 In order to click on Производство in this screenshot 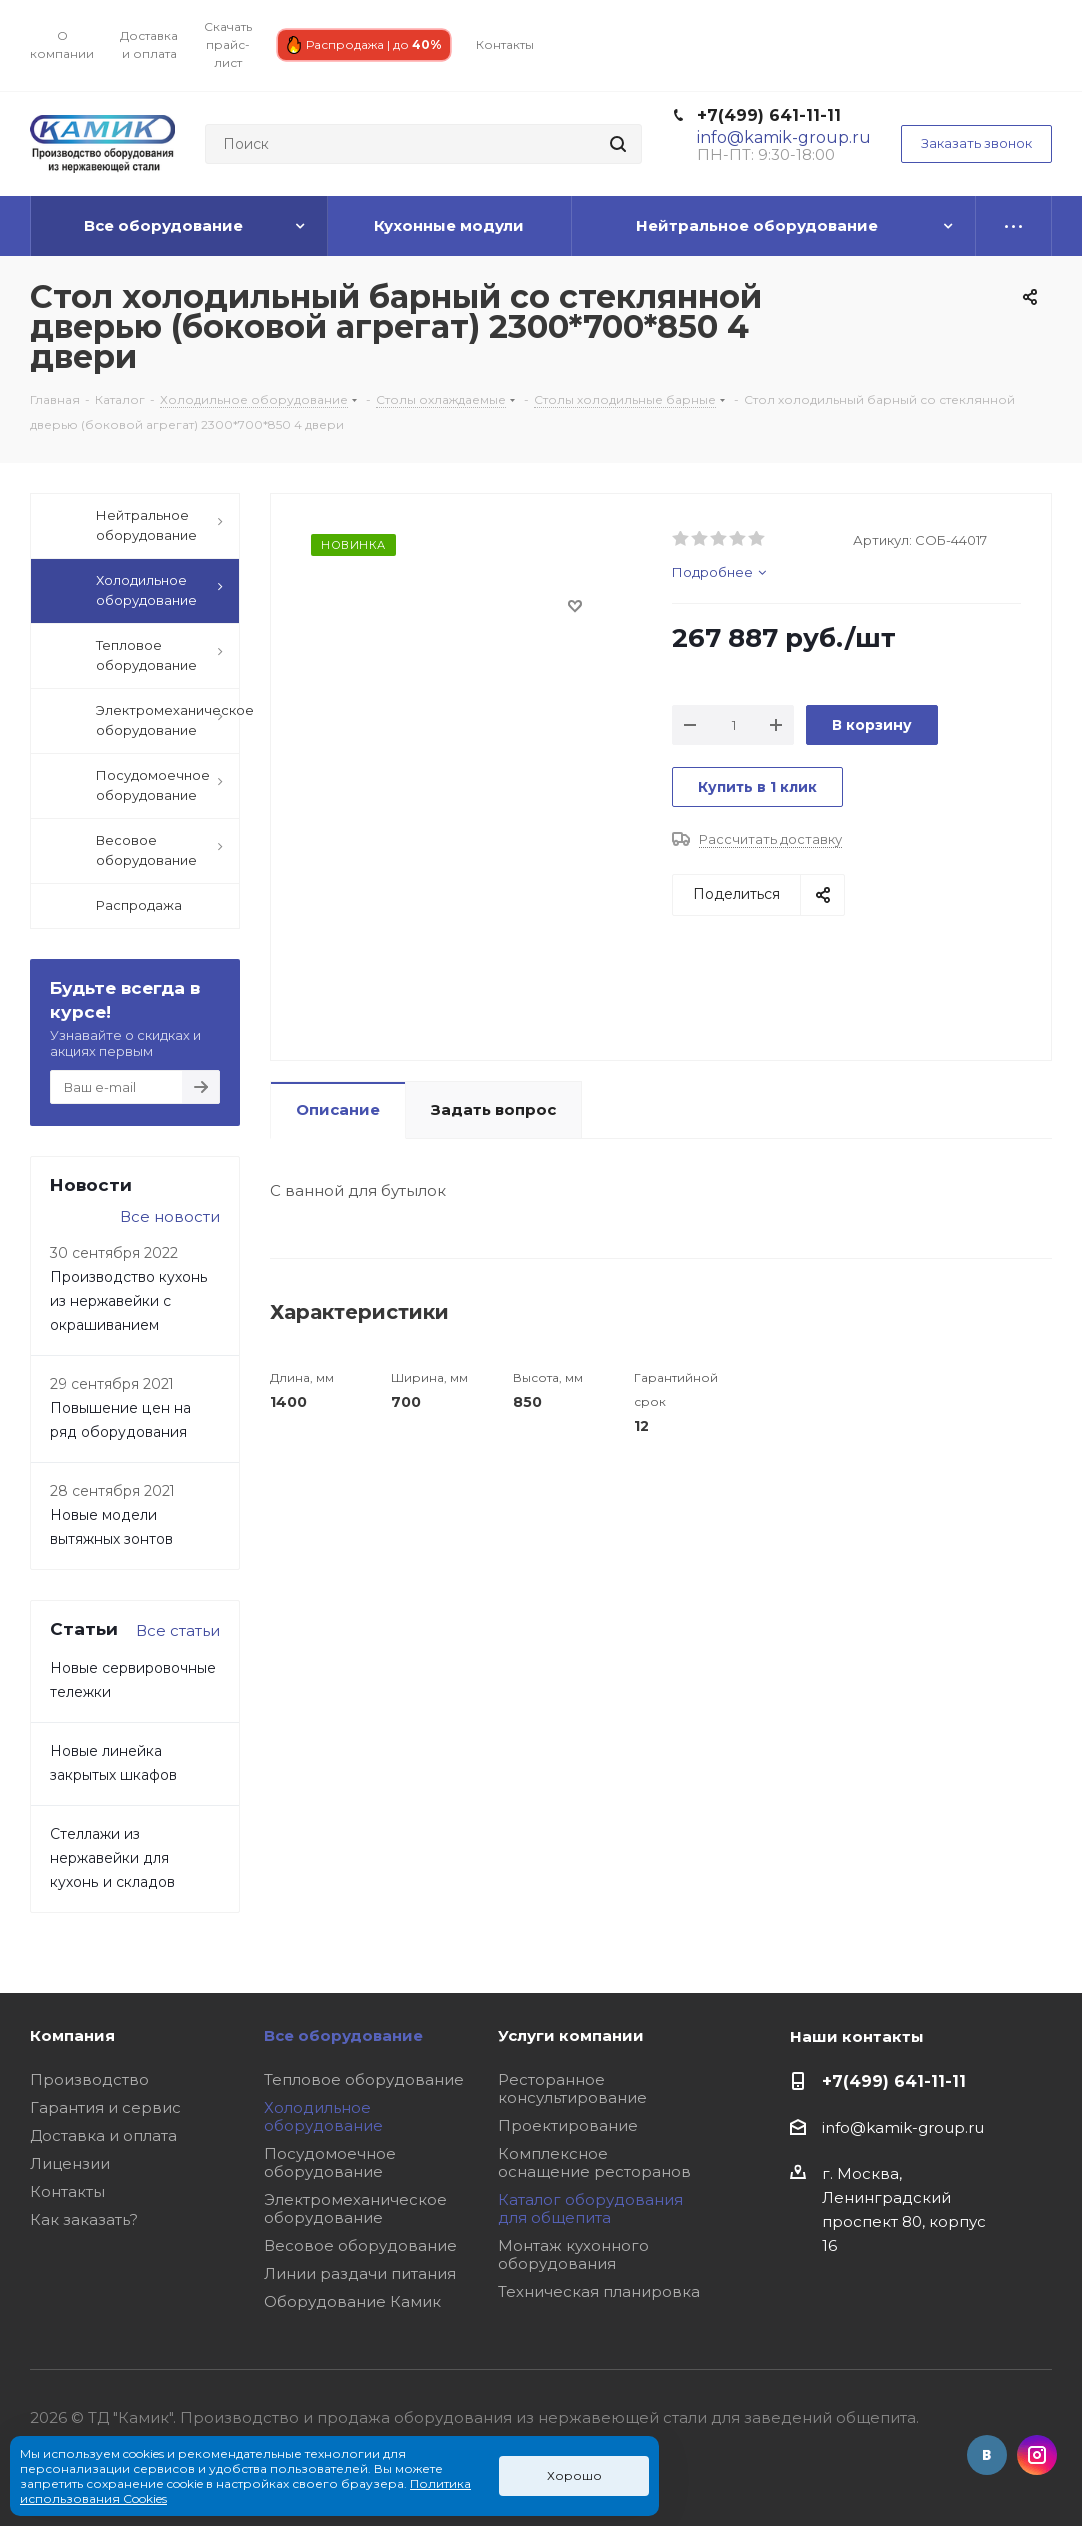, I will do `click(89, 2079)`.